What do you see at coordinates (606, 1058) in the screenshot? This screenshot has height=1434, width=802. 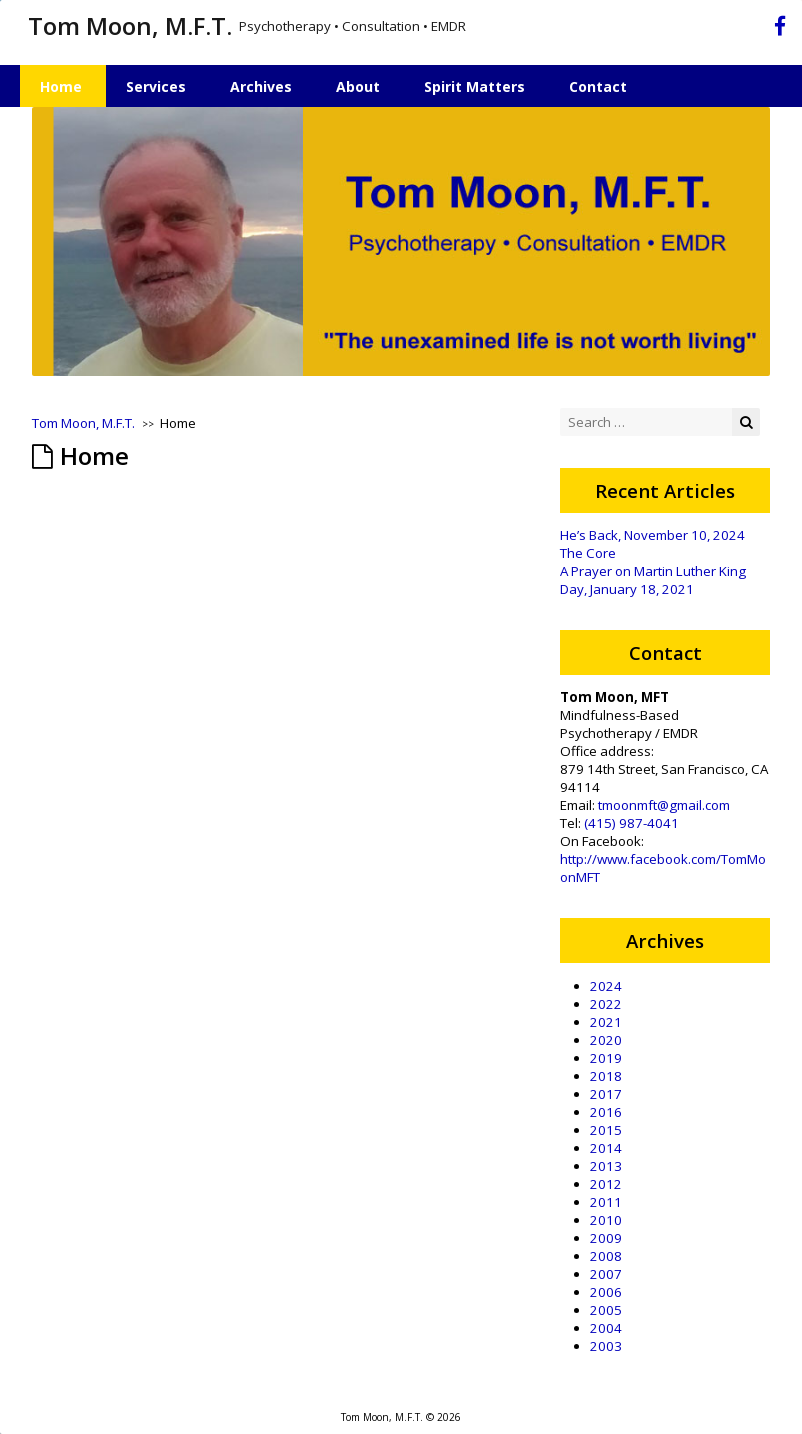 I see `2019` at bounding box center [606, 1058].